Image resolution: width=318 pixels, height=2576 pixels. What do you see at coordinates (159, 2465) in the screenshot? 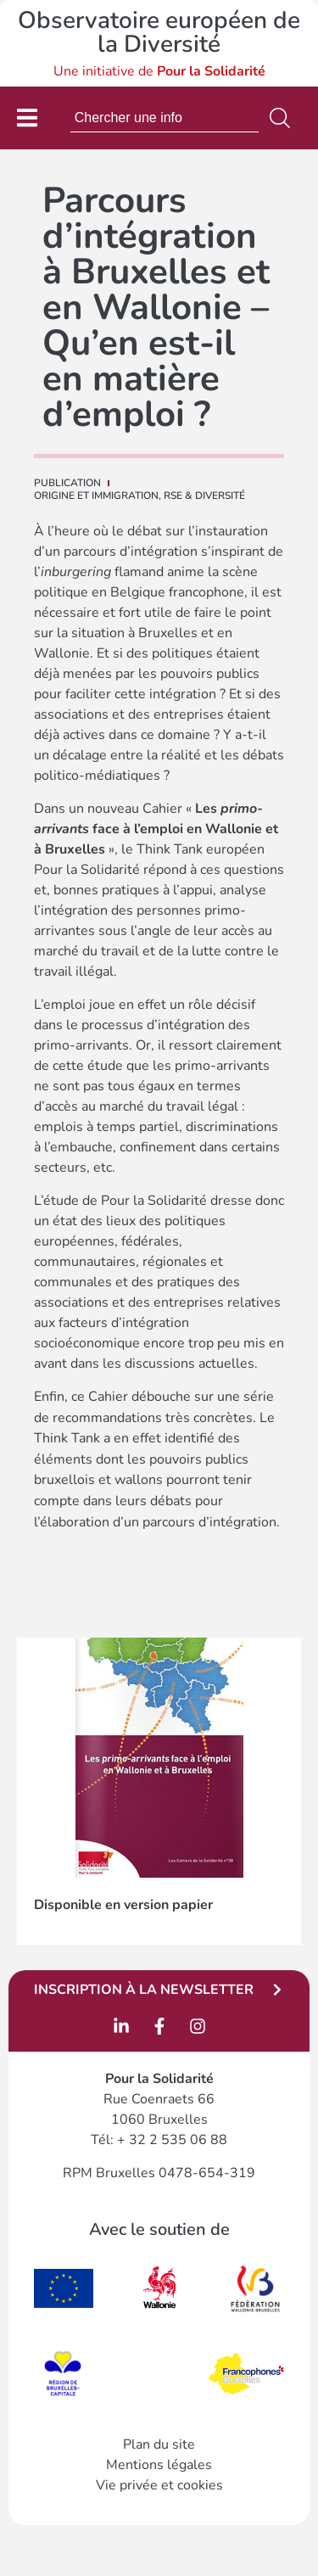
I see `Mentions légales` at bounding box center [159, 2465].